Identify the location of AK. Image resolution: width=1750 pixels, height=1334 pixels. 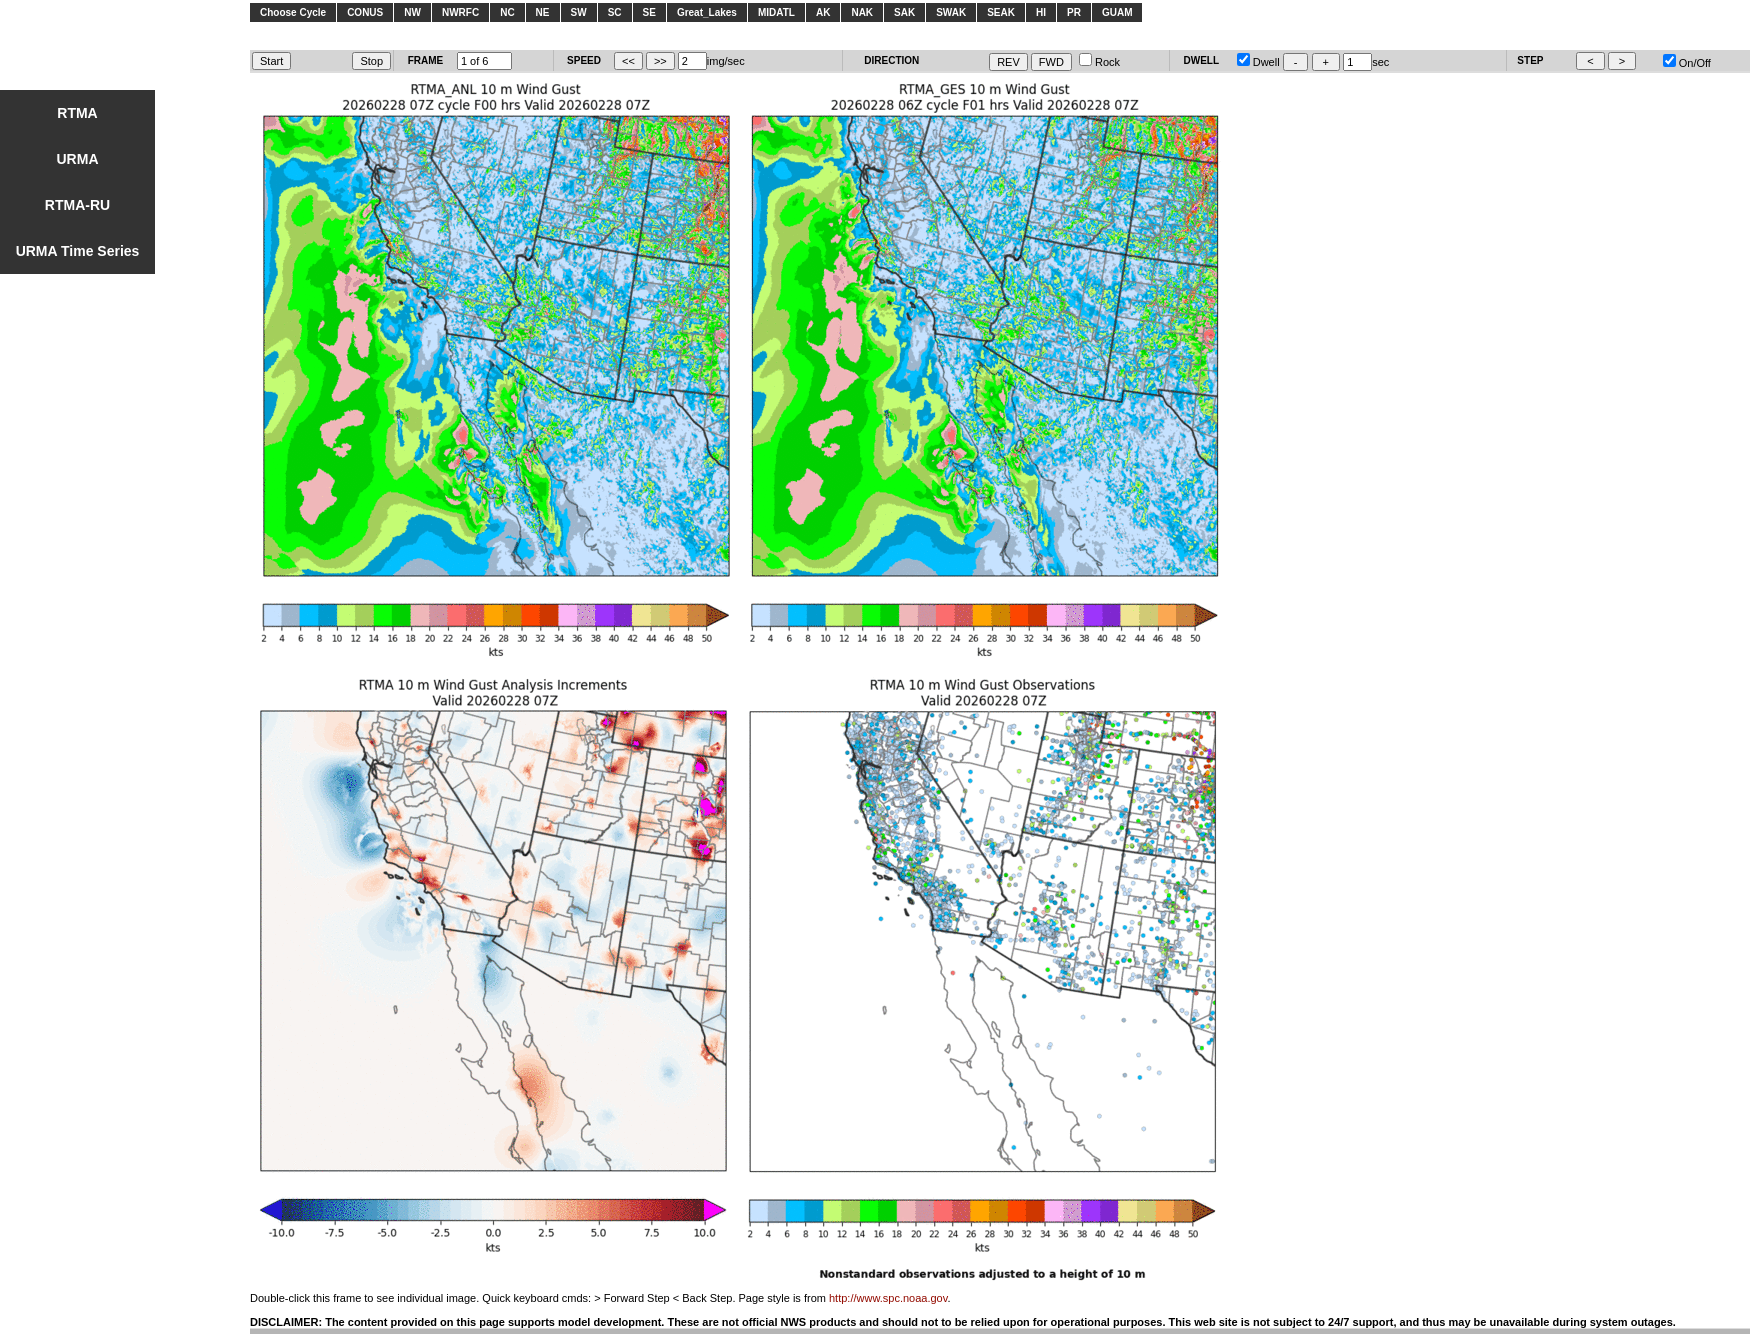
(823, 12).